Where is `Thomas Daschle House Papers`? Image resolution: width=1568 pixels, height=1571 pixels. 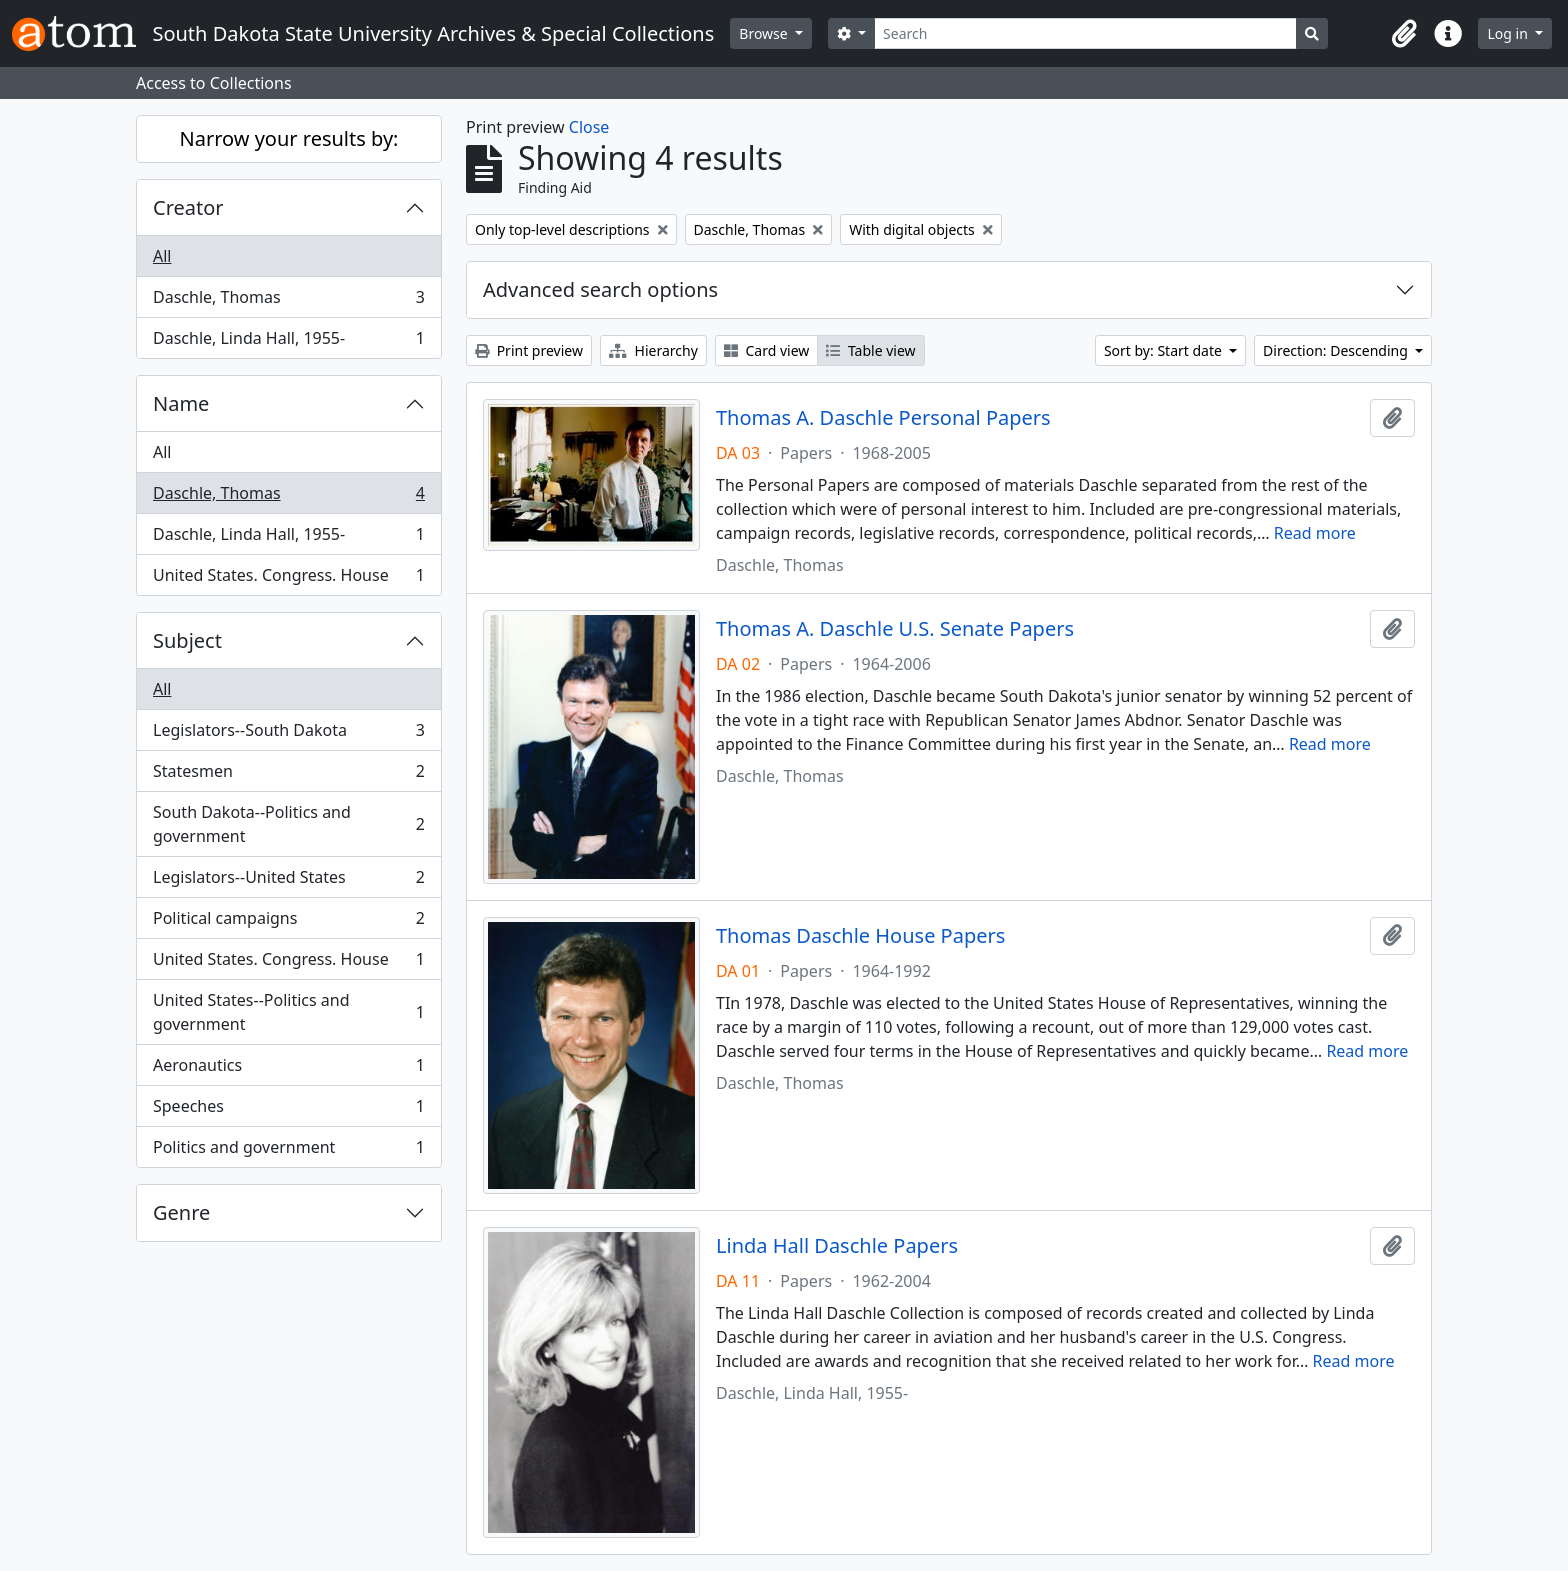 Thomas Daschle House Papers is located at coordinates (860, 936).